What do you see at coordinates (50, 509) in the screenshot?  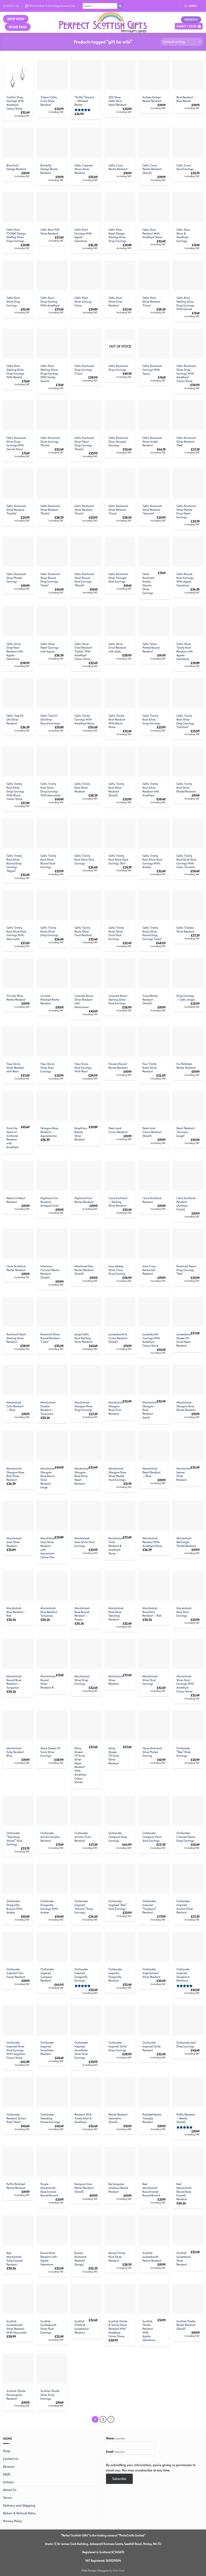 I see `Celtic Knotwork Silver Pendant ‘Kirstie’` at bounding box center [50, 509].